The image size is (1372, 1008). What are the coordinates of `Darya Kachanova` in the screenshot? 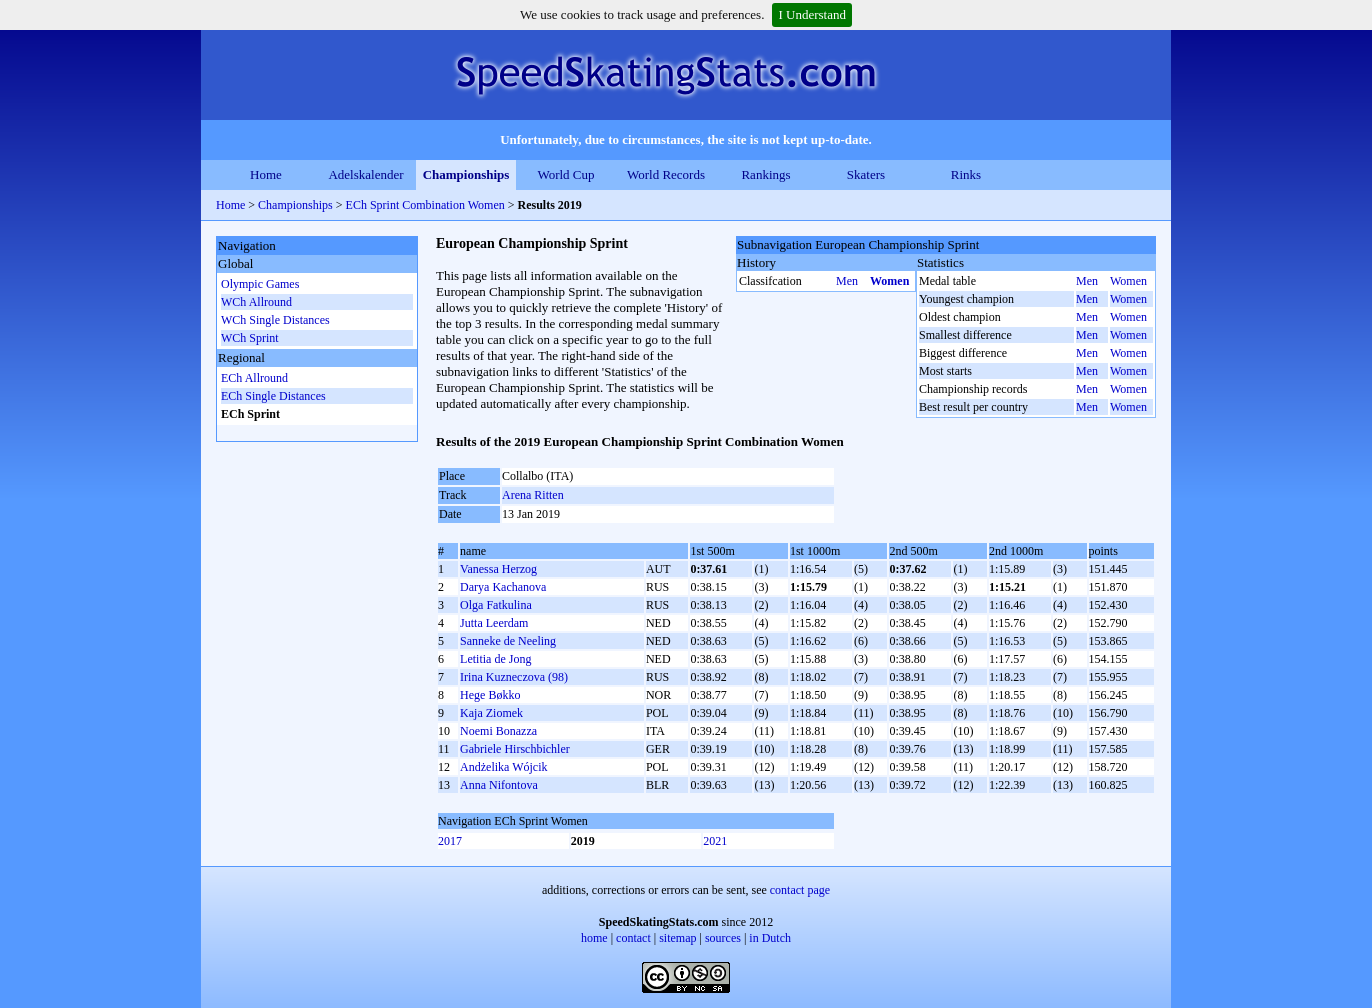 It's located at (503, 587).